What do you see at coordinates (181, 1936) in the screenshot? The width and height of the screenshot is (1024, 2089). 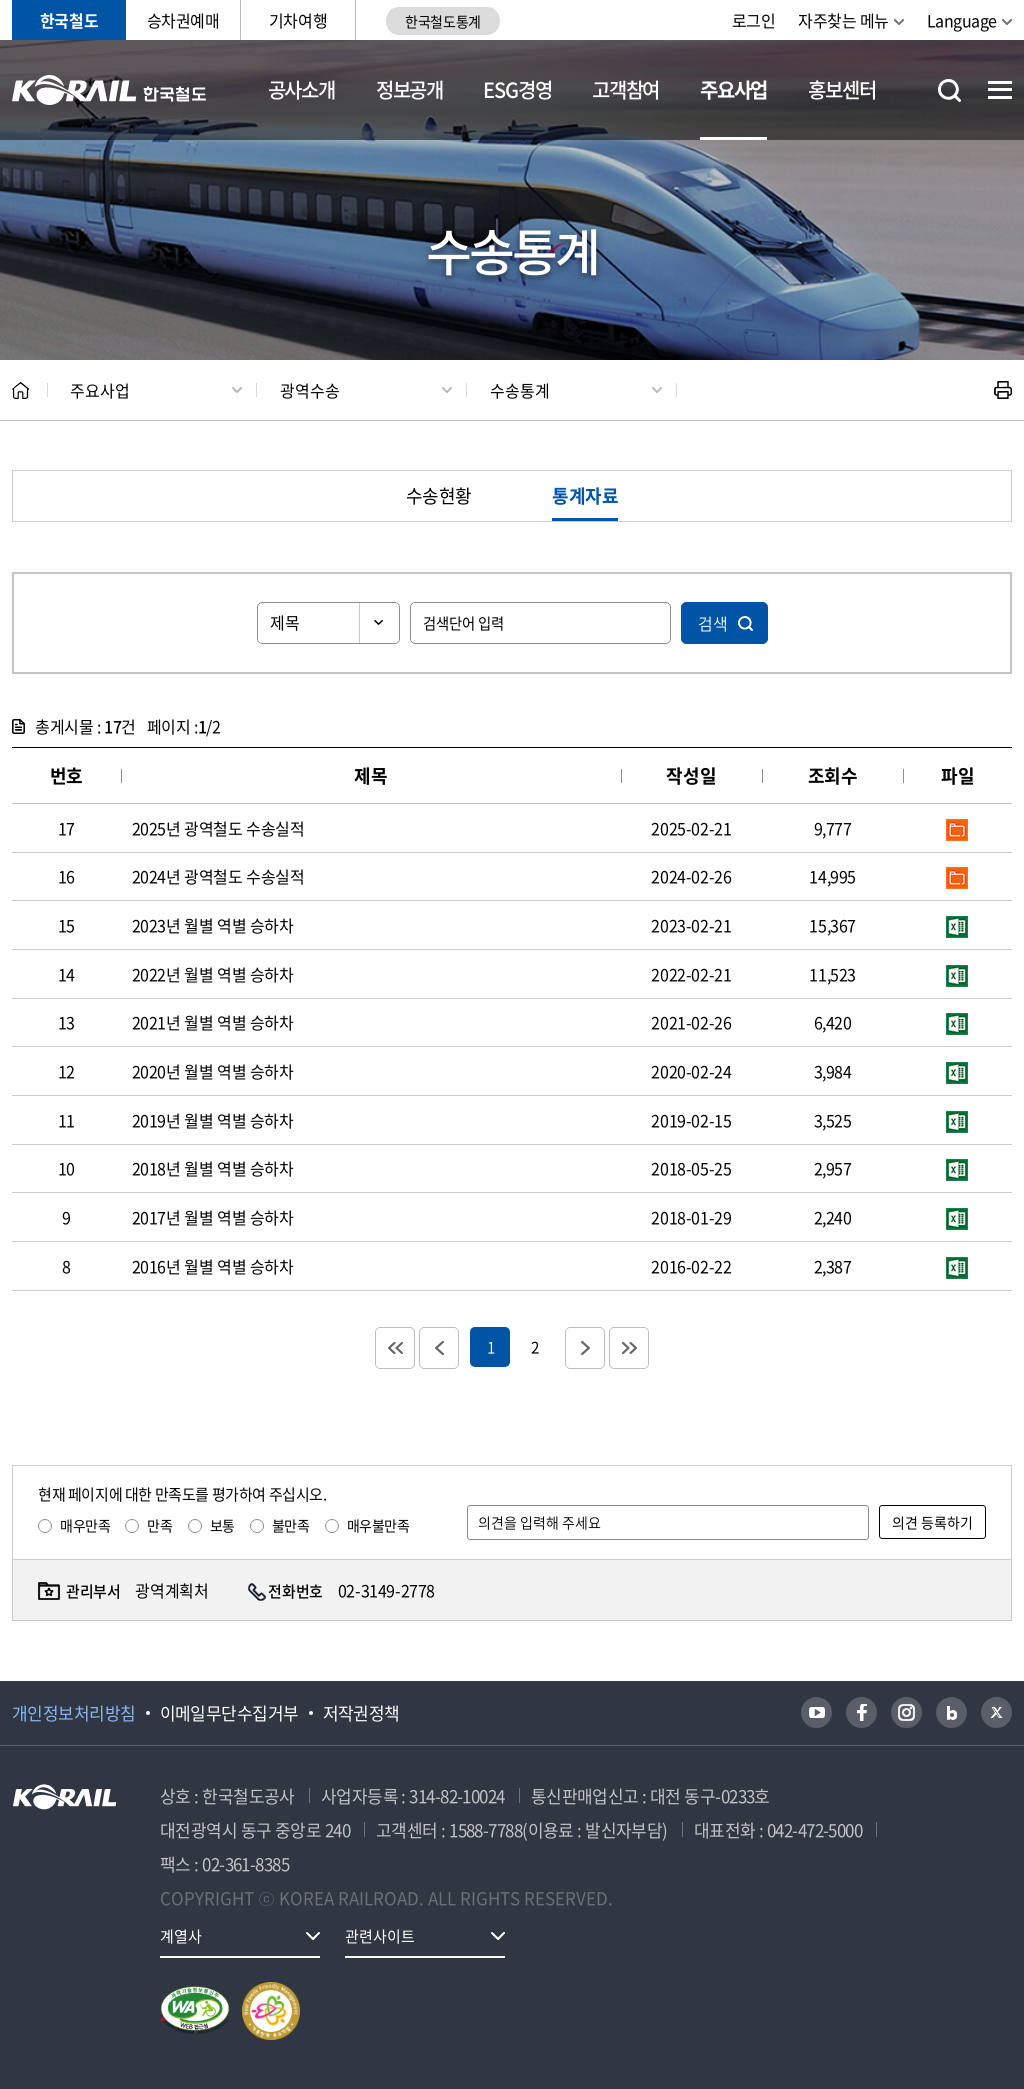 I see `계열사` at bounding box center [181, 1936].